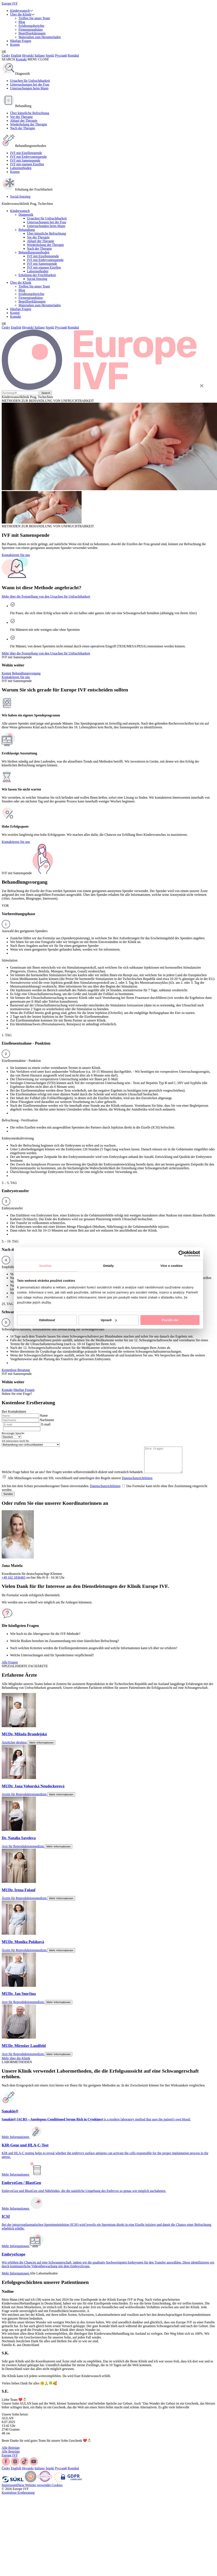  What do you see at coordinates (29, 88) in the screenshot?
I see `Untersuchungen beim Mann` at bounding box center [29, 88].